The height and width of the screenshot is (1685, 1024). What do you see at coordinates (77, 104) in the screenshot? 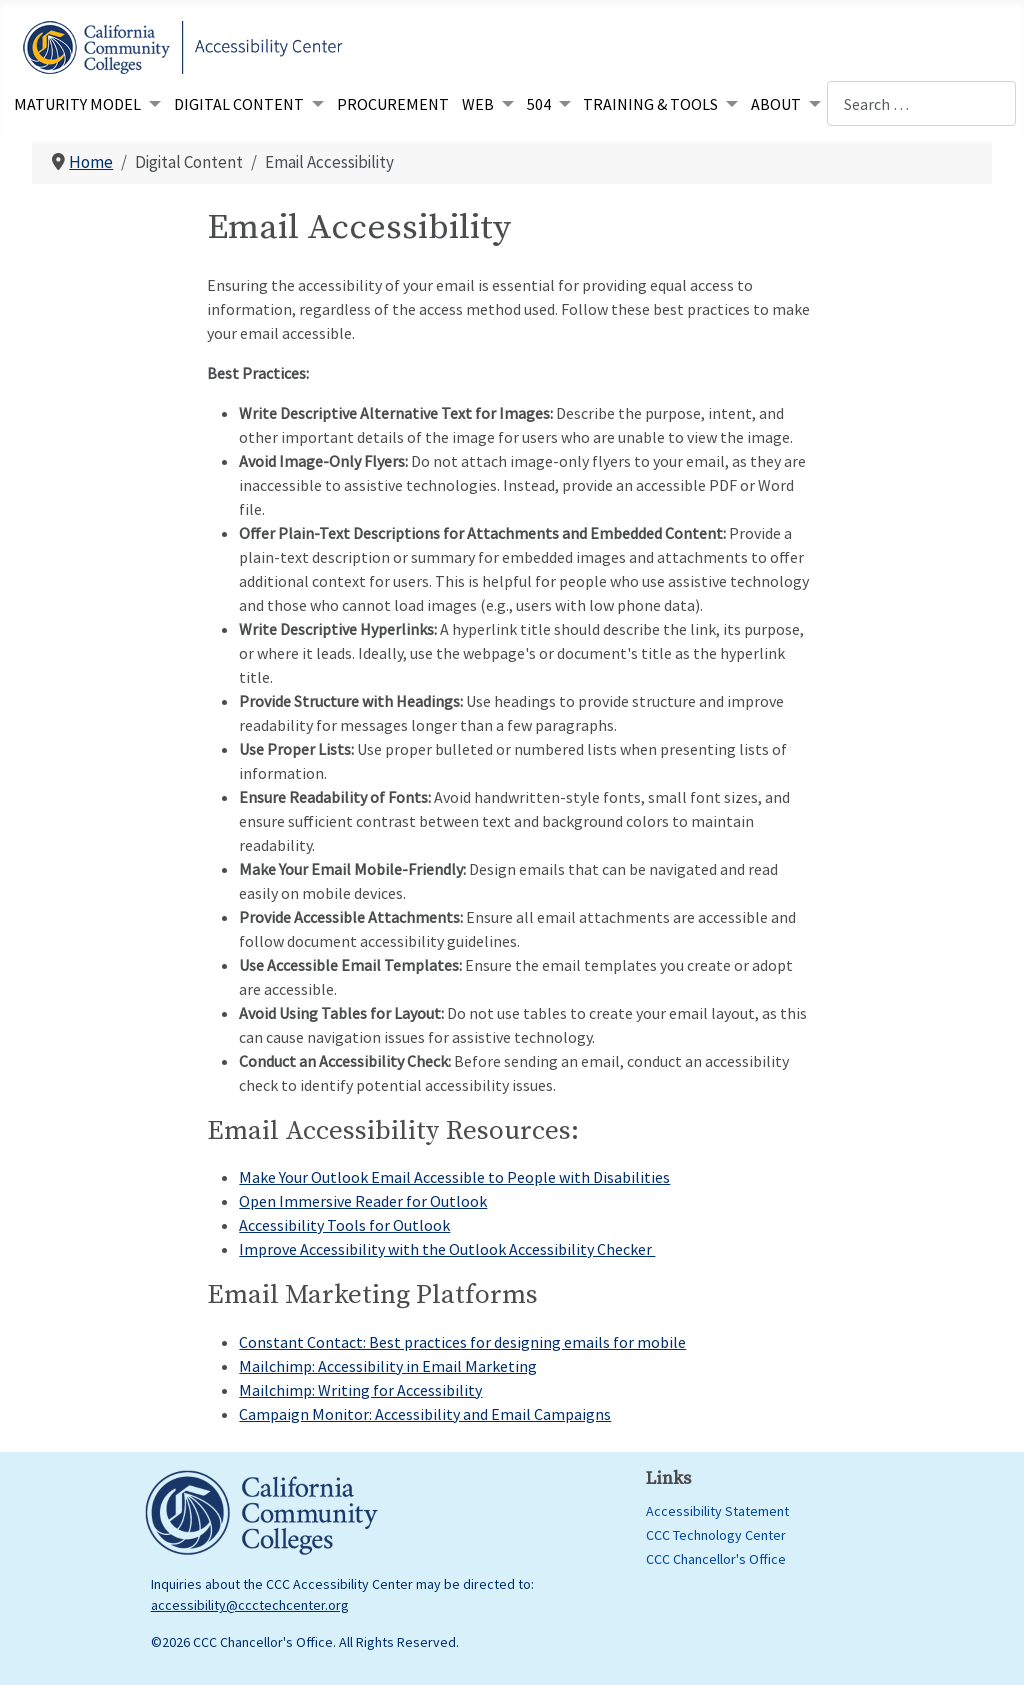
I see `Maturity Model` at bounding box center [77, 104].